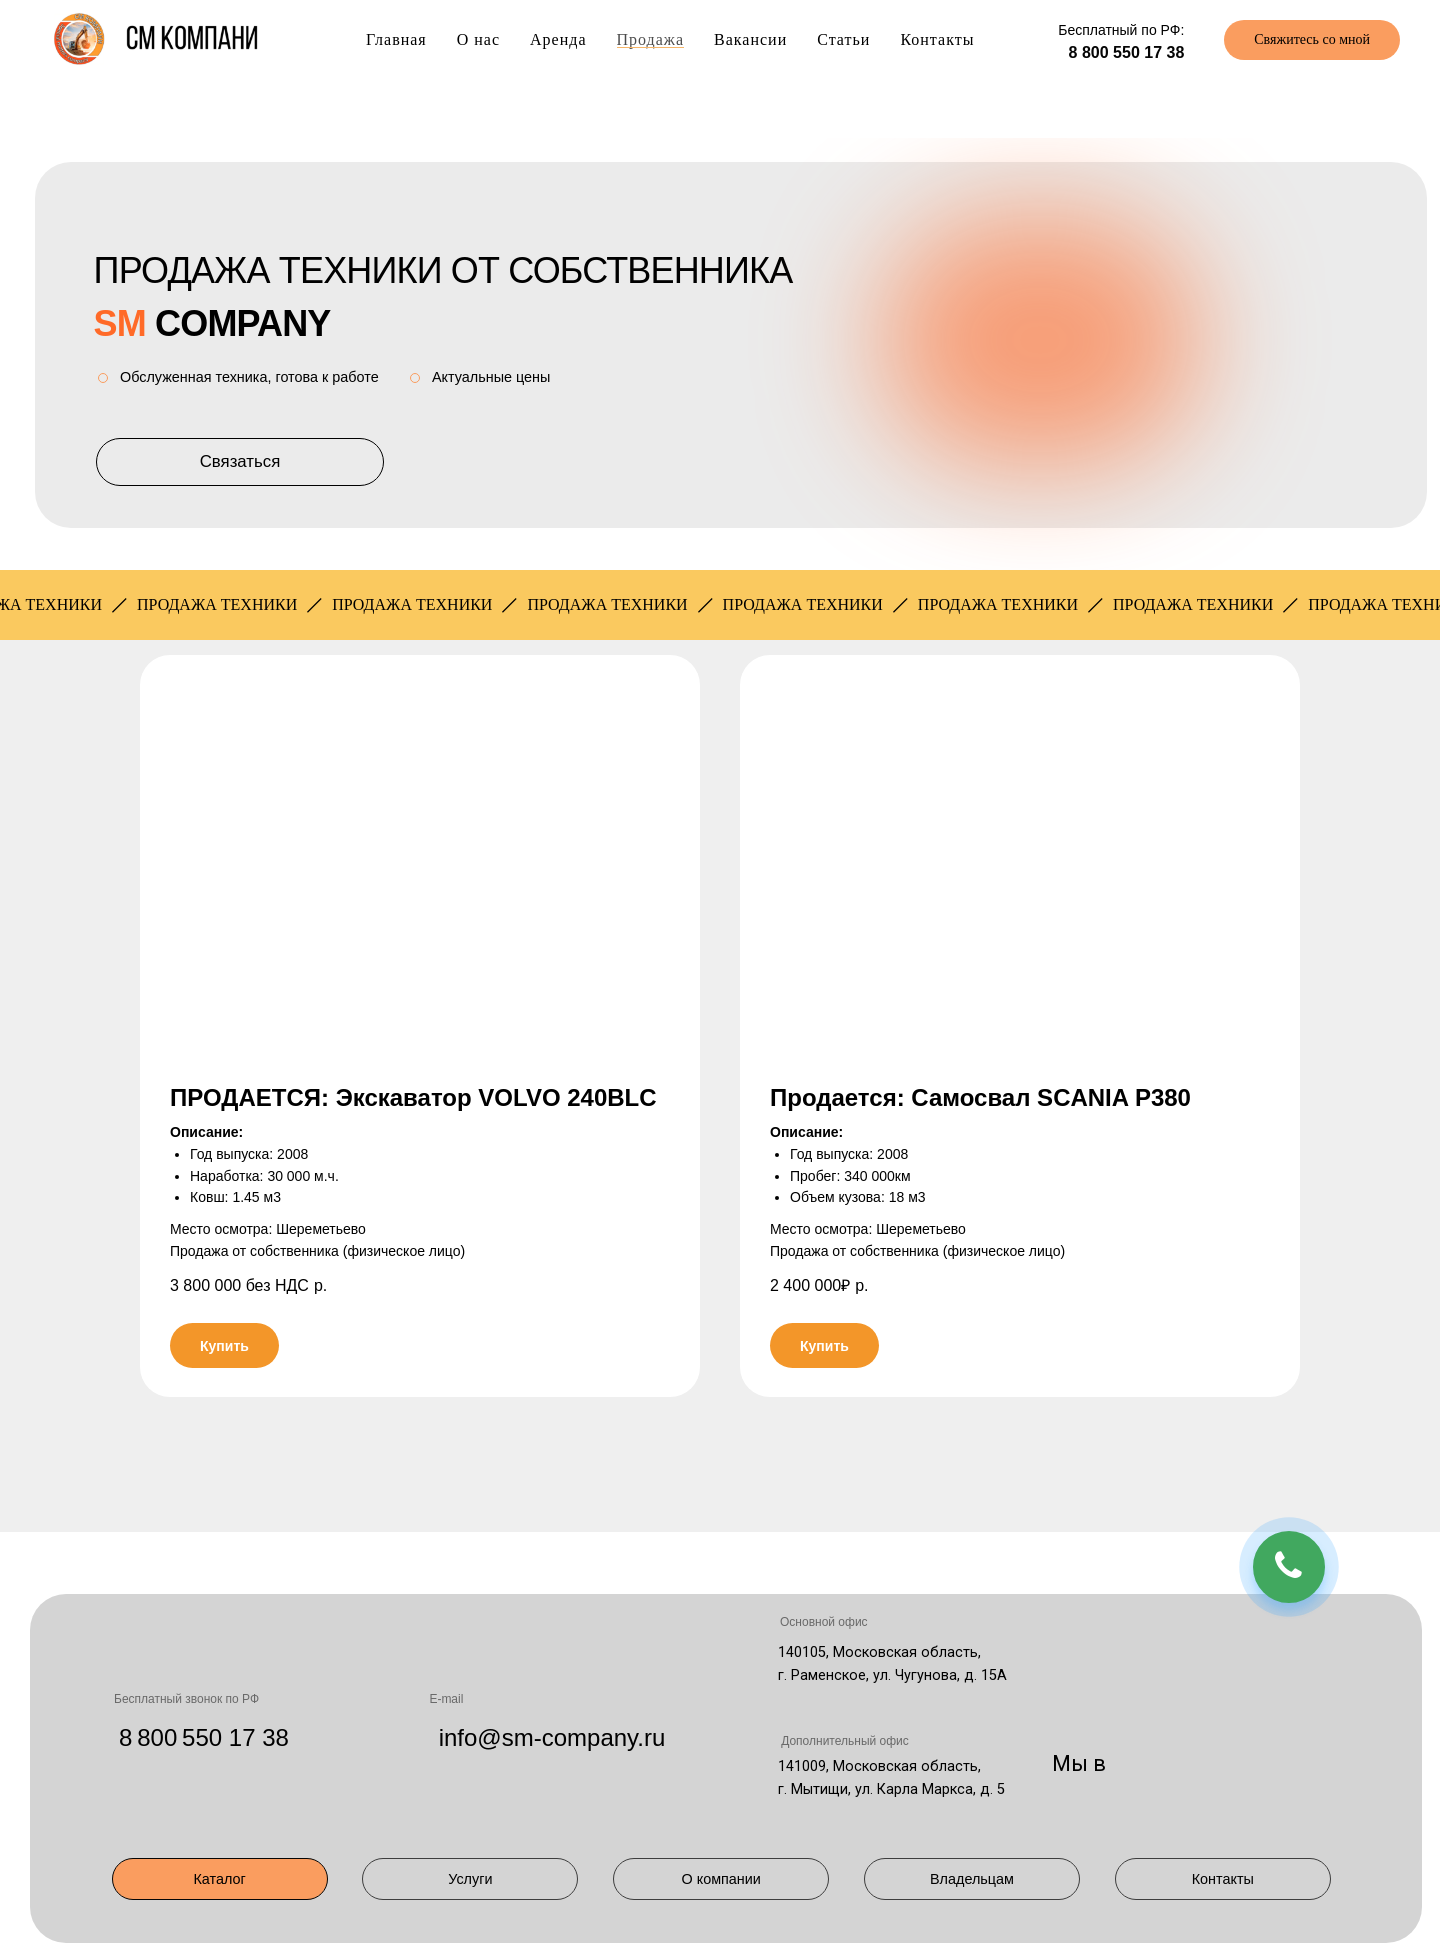 The height and width of the screenshot is (1955, 1440). Describe the element at coordinates (1079, 1763) in the screenshot. I see `Мы в` at that location.